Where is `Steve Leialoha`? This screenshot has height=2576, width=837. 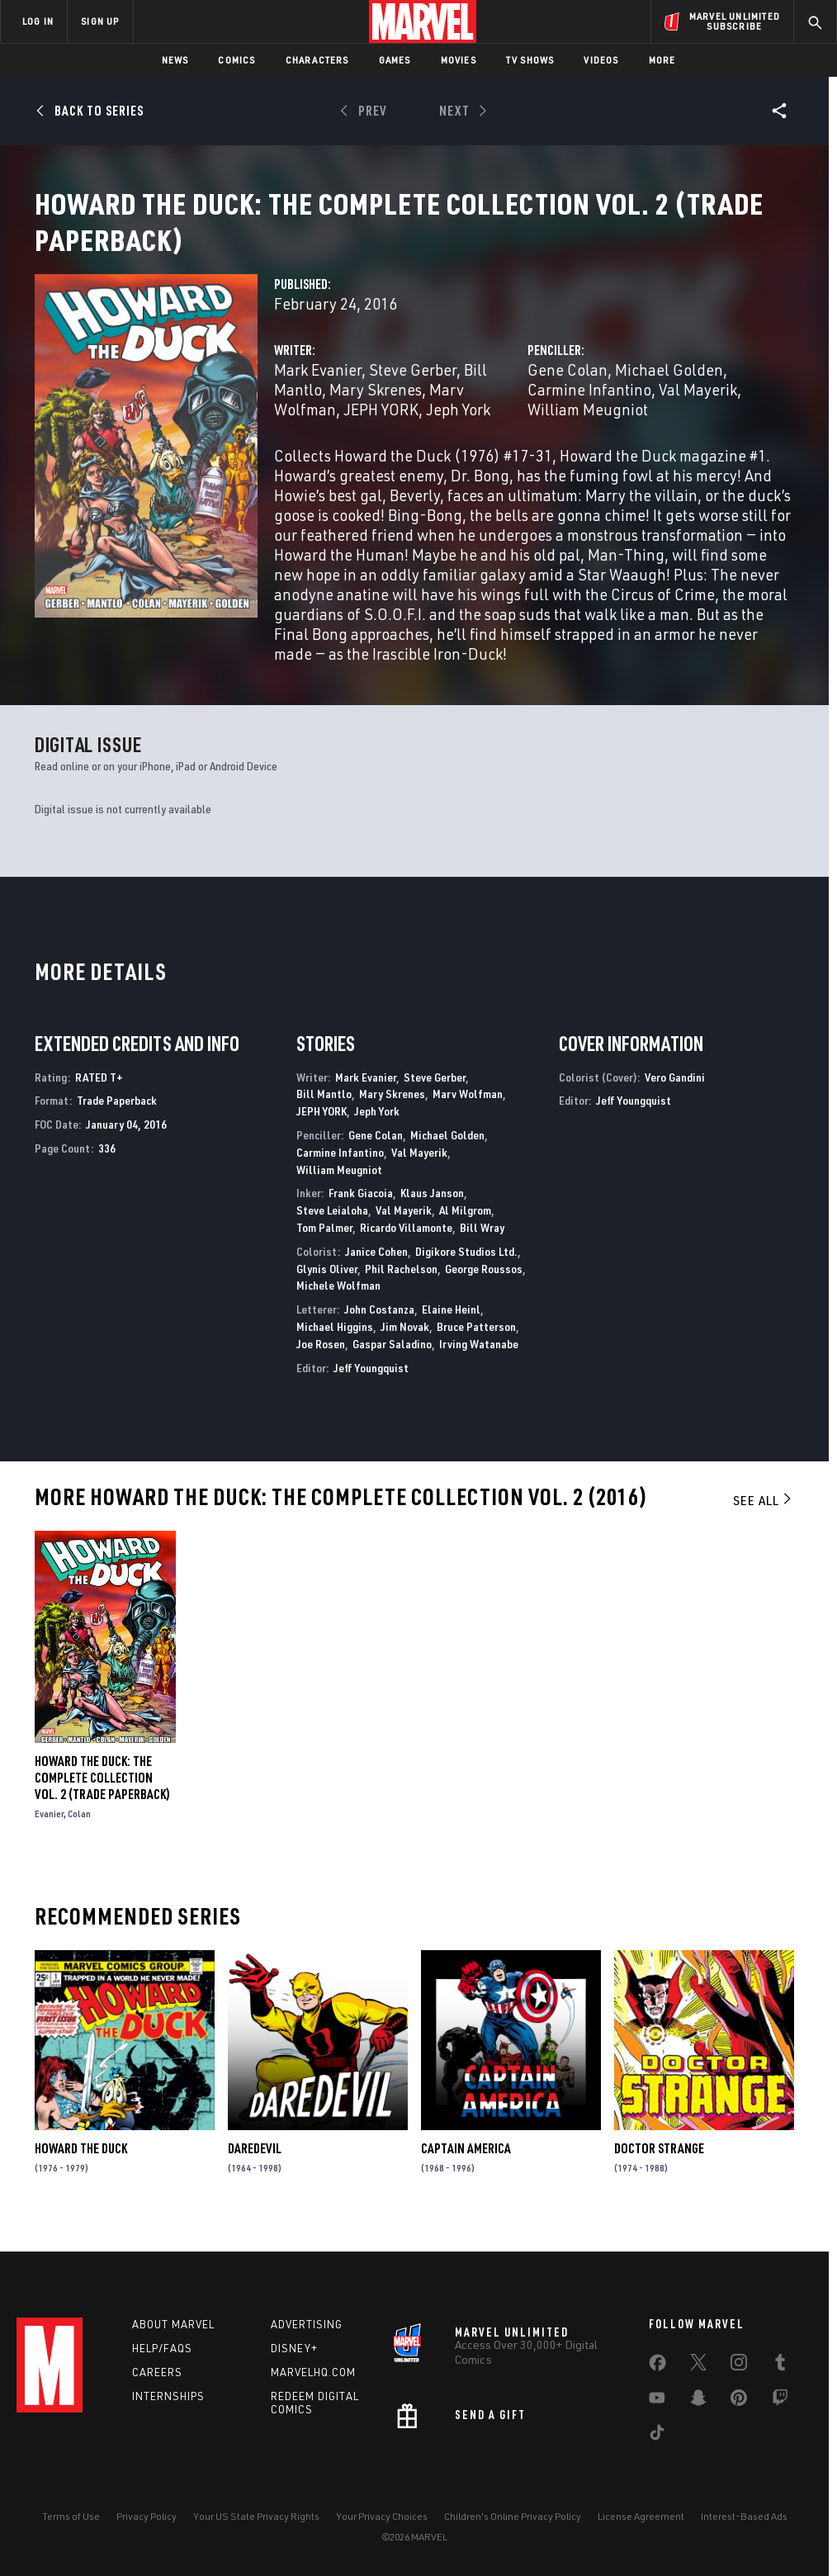
Steve Leialoha is located at coordinates (332, 1230).